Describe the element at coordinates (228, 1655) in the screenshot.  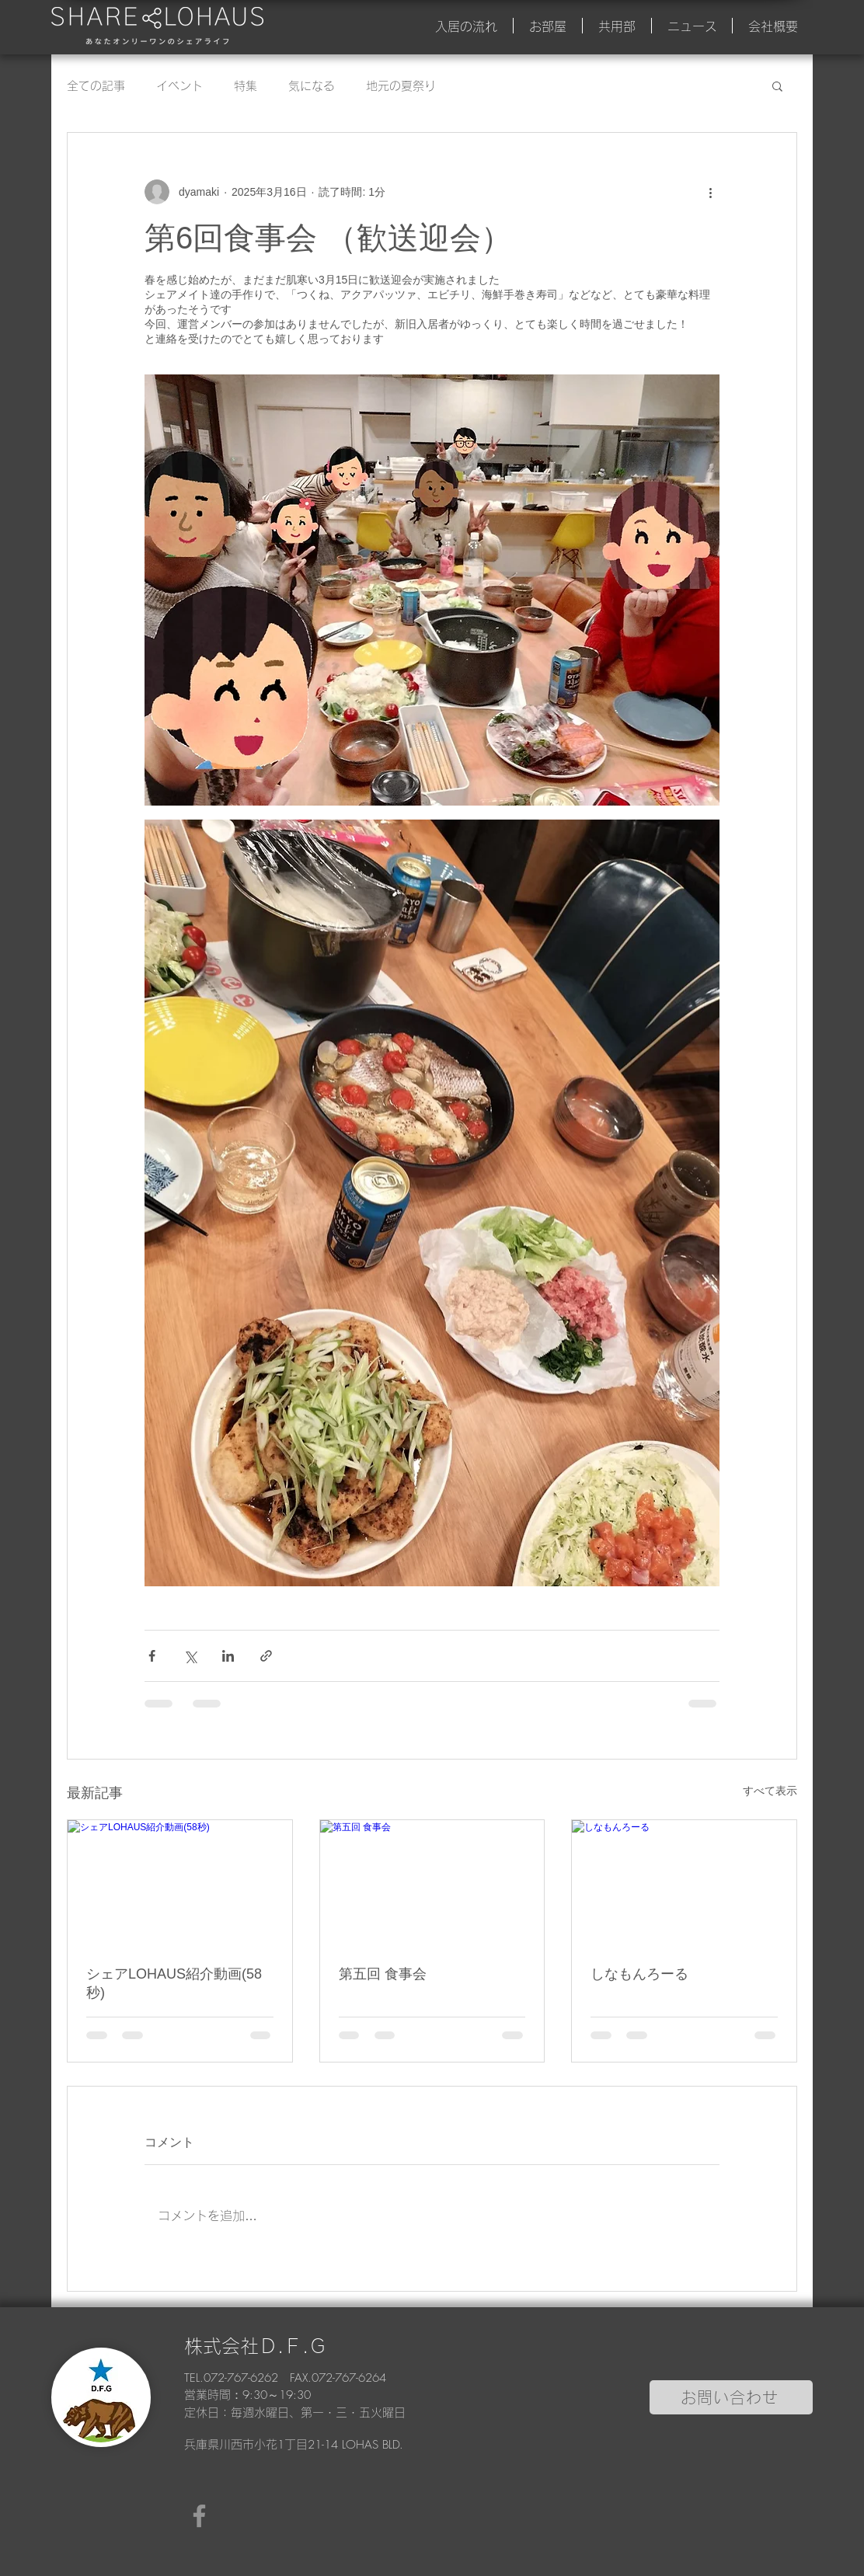
I see `[LinkedIn でシェア]` at that location.